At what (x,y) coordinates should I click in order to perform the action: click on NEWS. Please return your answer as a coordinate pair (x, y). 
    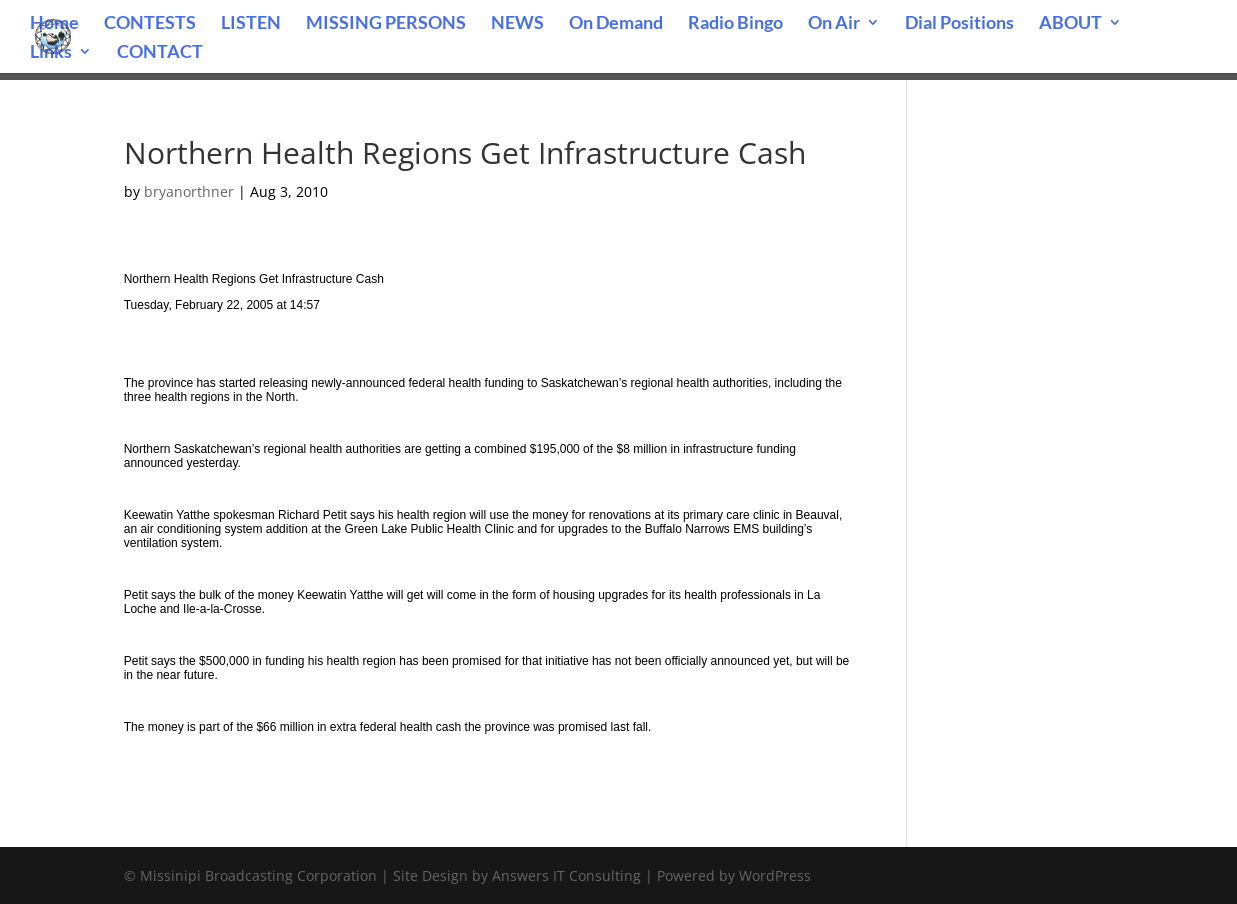
    Looking at the image, I should click on (517, 24).